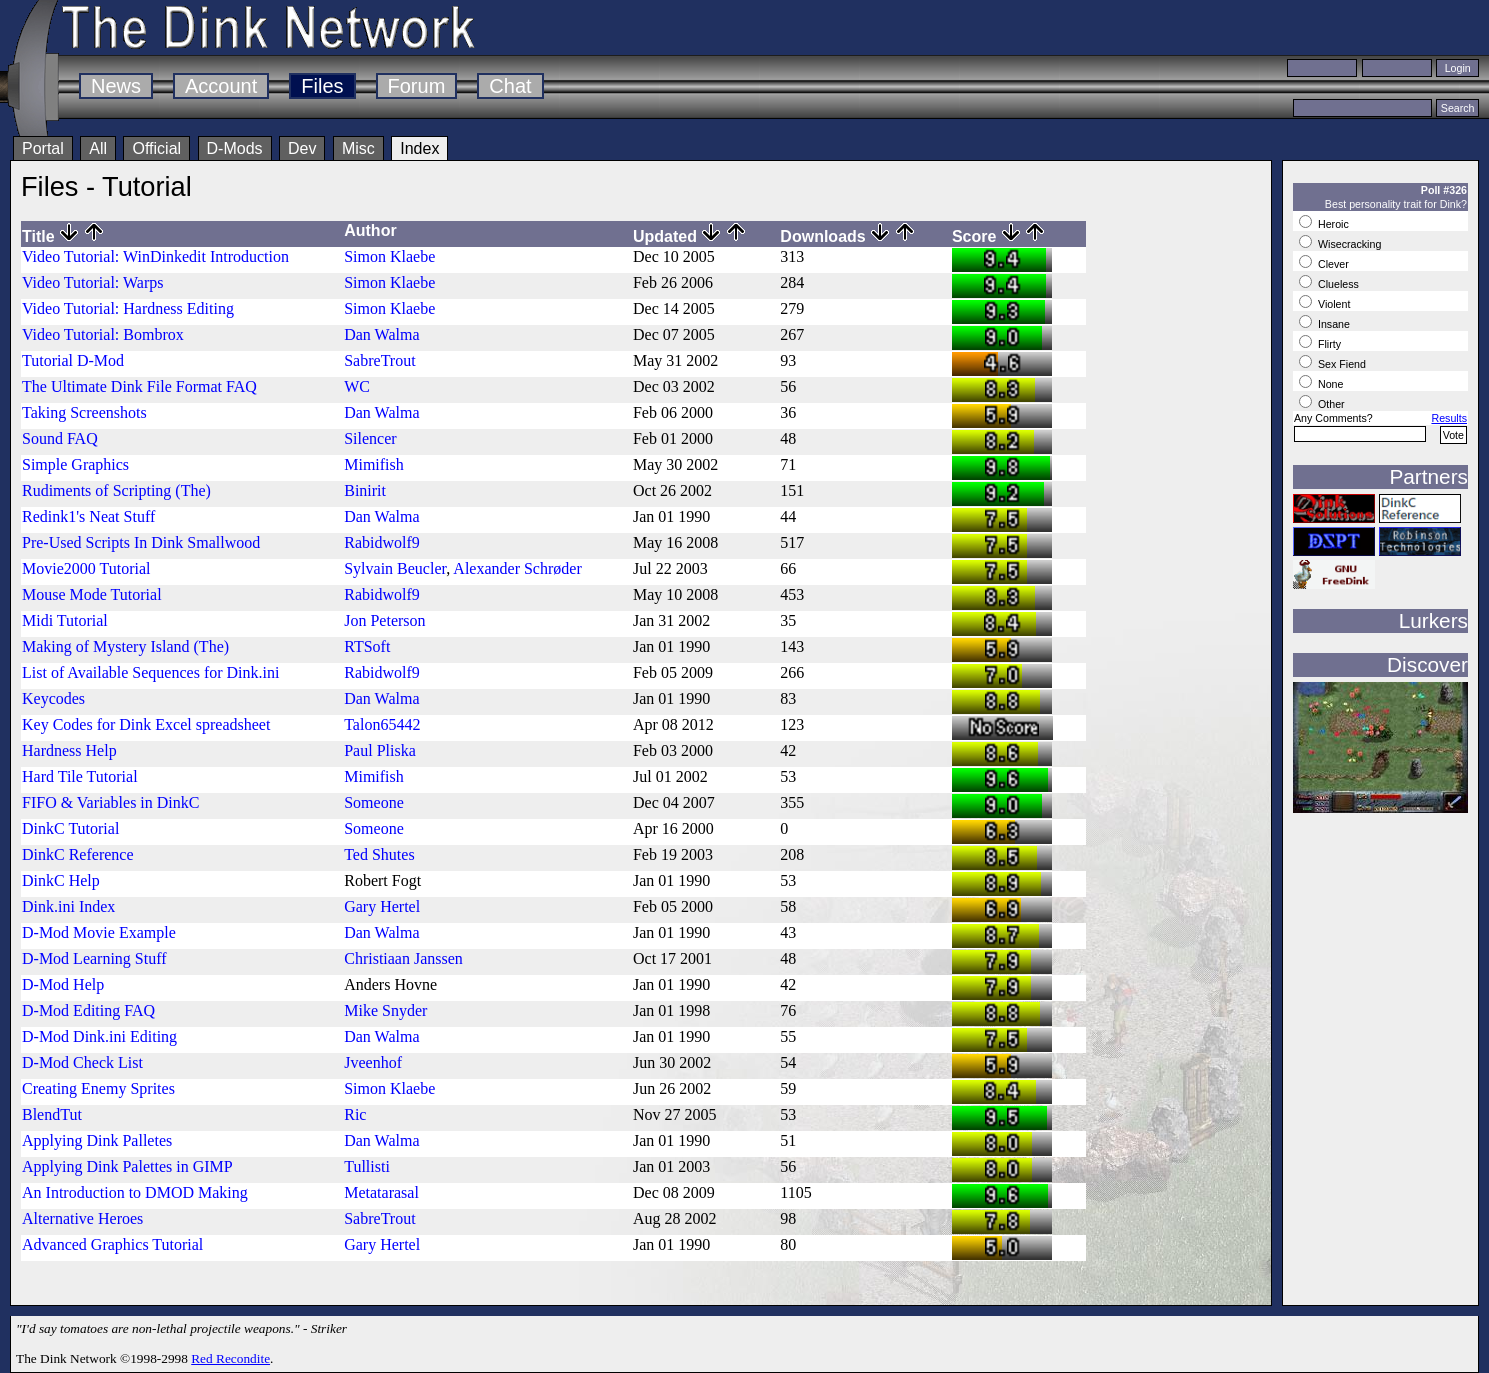 This screenshot has width=1489, height=1373. Describe the element at coordinates (156, 148) in the screenshot. I see `Official` at that location.